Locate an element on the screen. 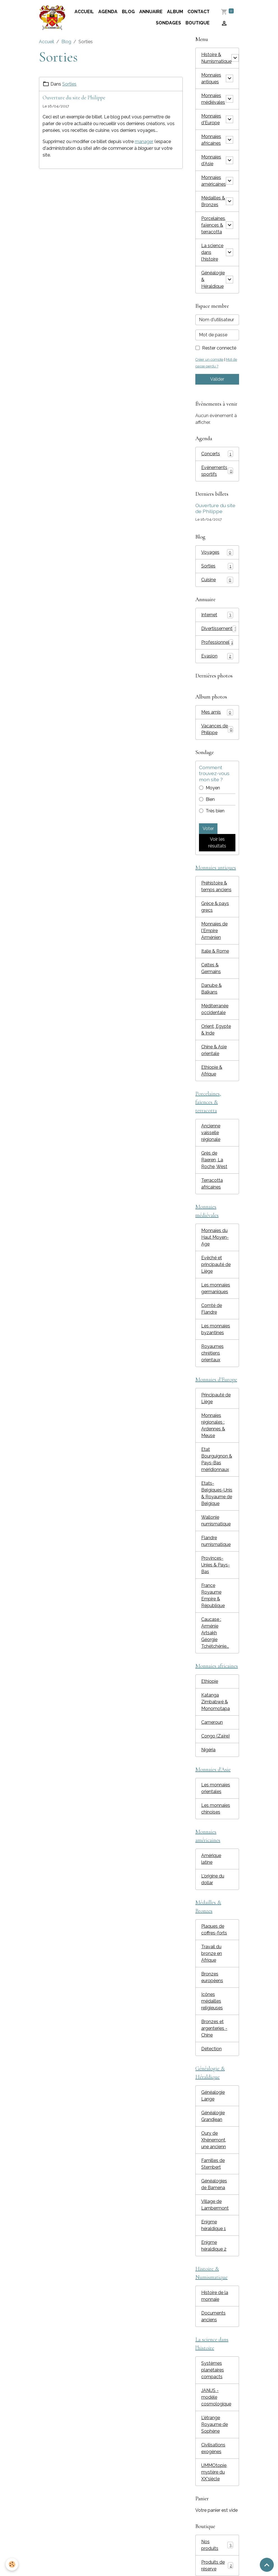 The height and width of the screenshot is (2576, 278). Concerts is located at coordinates (217, 454).